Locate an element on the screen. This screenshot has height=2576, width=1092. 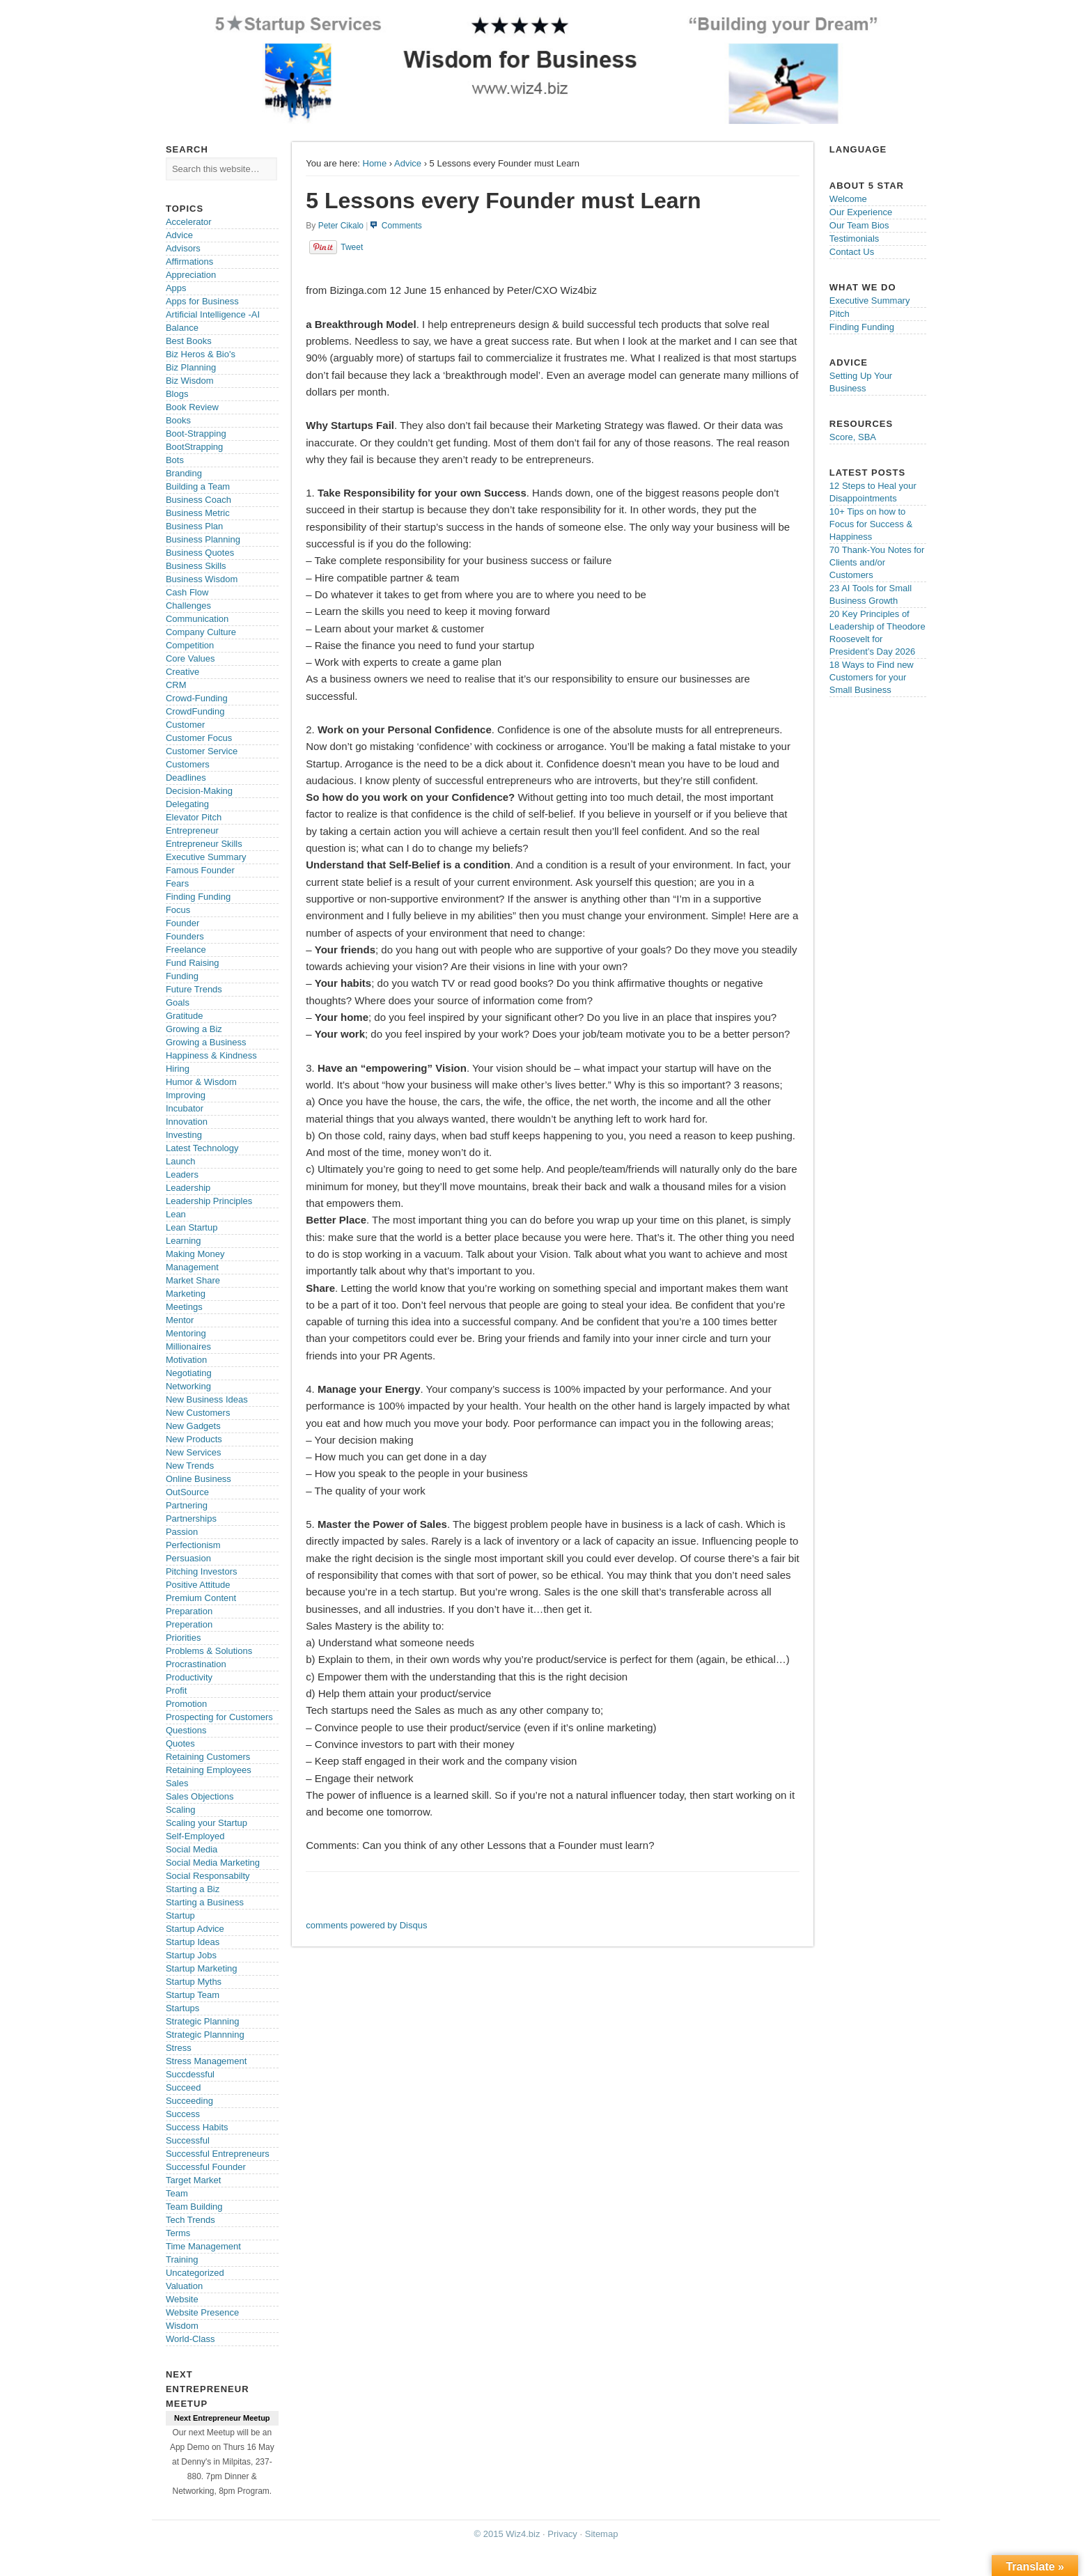
Leaders is located at coordinates (182, 1174).